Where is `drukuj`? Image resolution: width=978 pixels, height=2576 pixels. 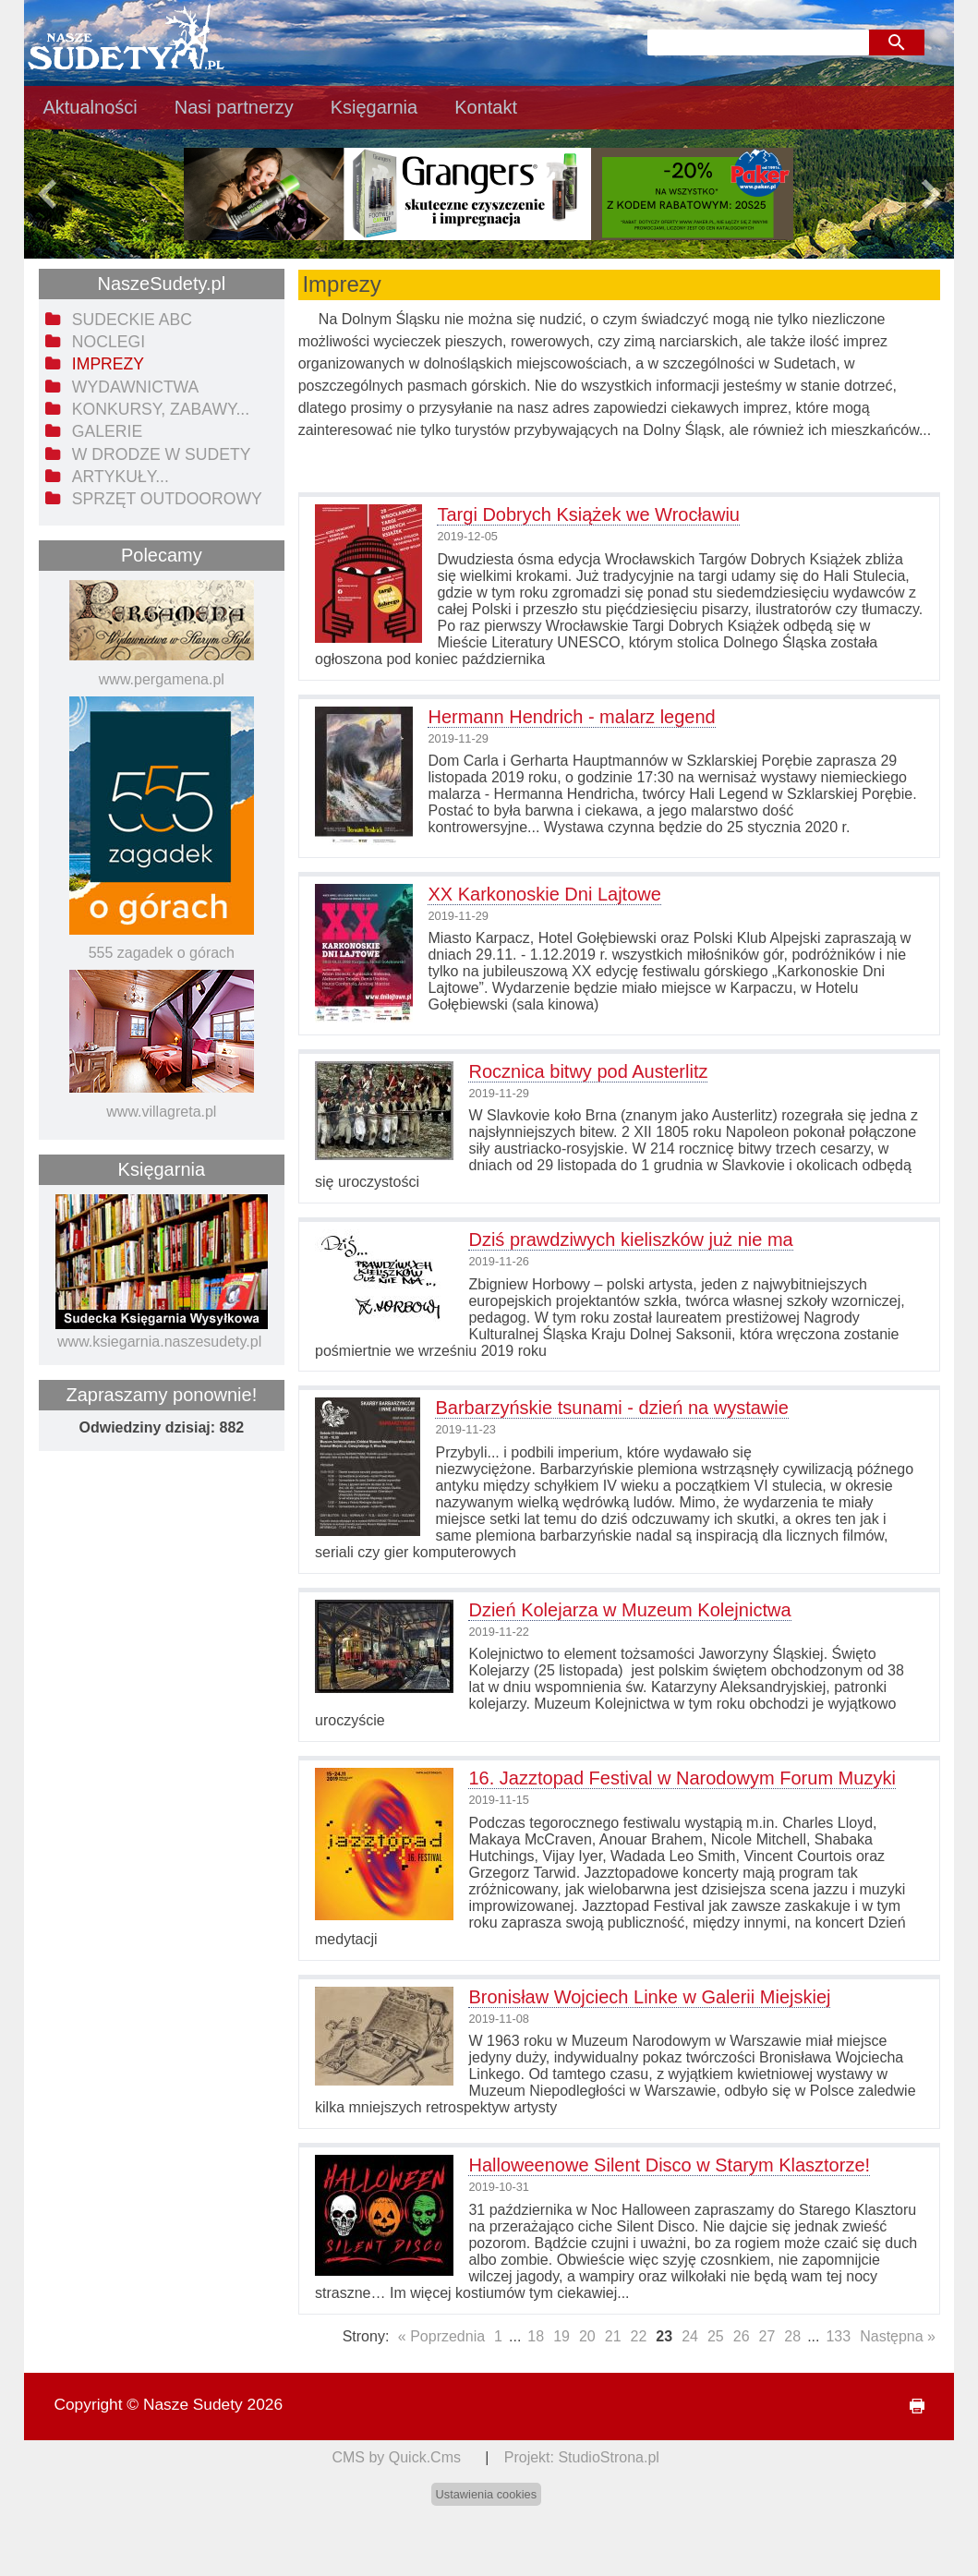 drukuj is located at coordinates (909, 2406).